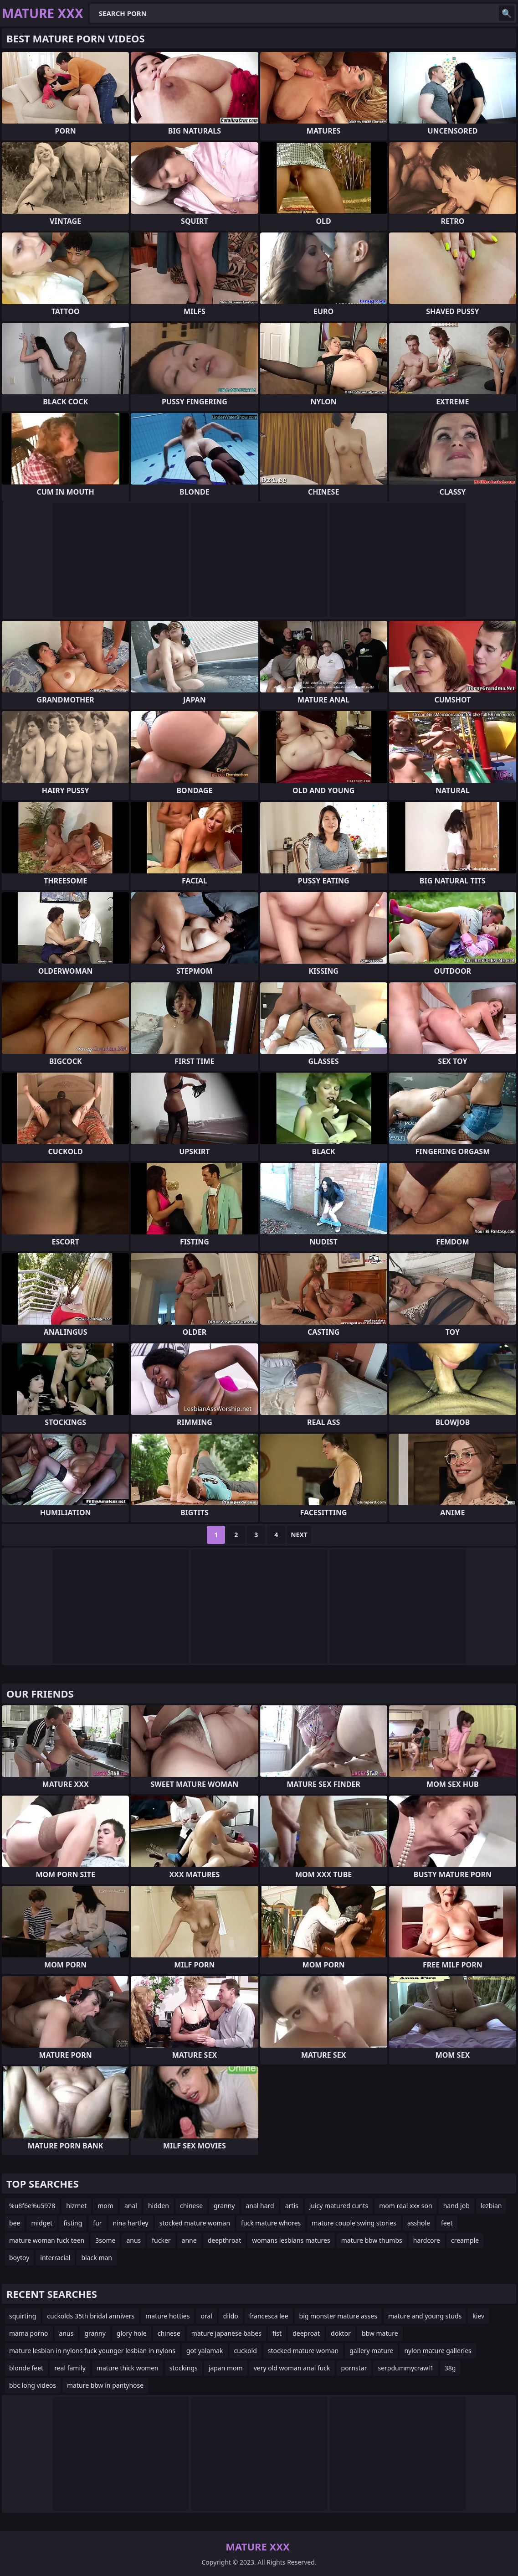 The height and width of the screenshot is (2576, 518). Describe the element at coordinates (90, 2316) in the screenshot. I see `cuckolds 35th bridal annivers` at that location.